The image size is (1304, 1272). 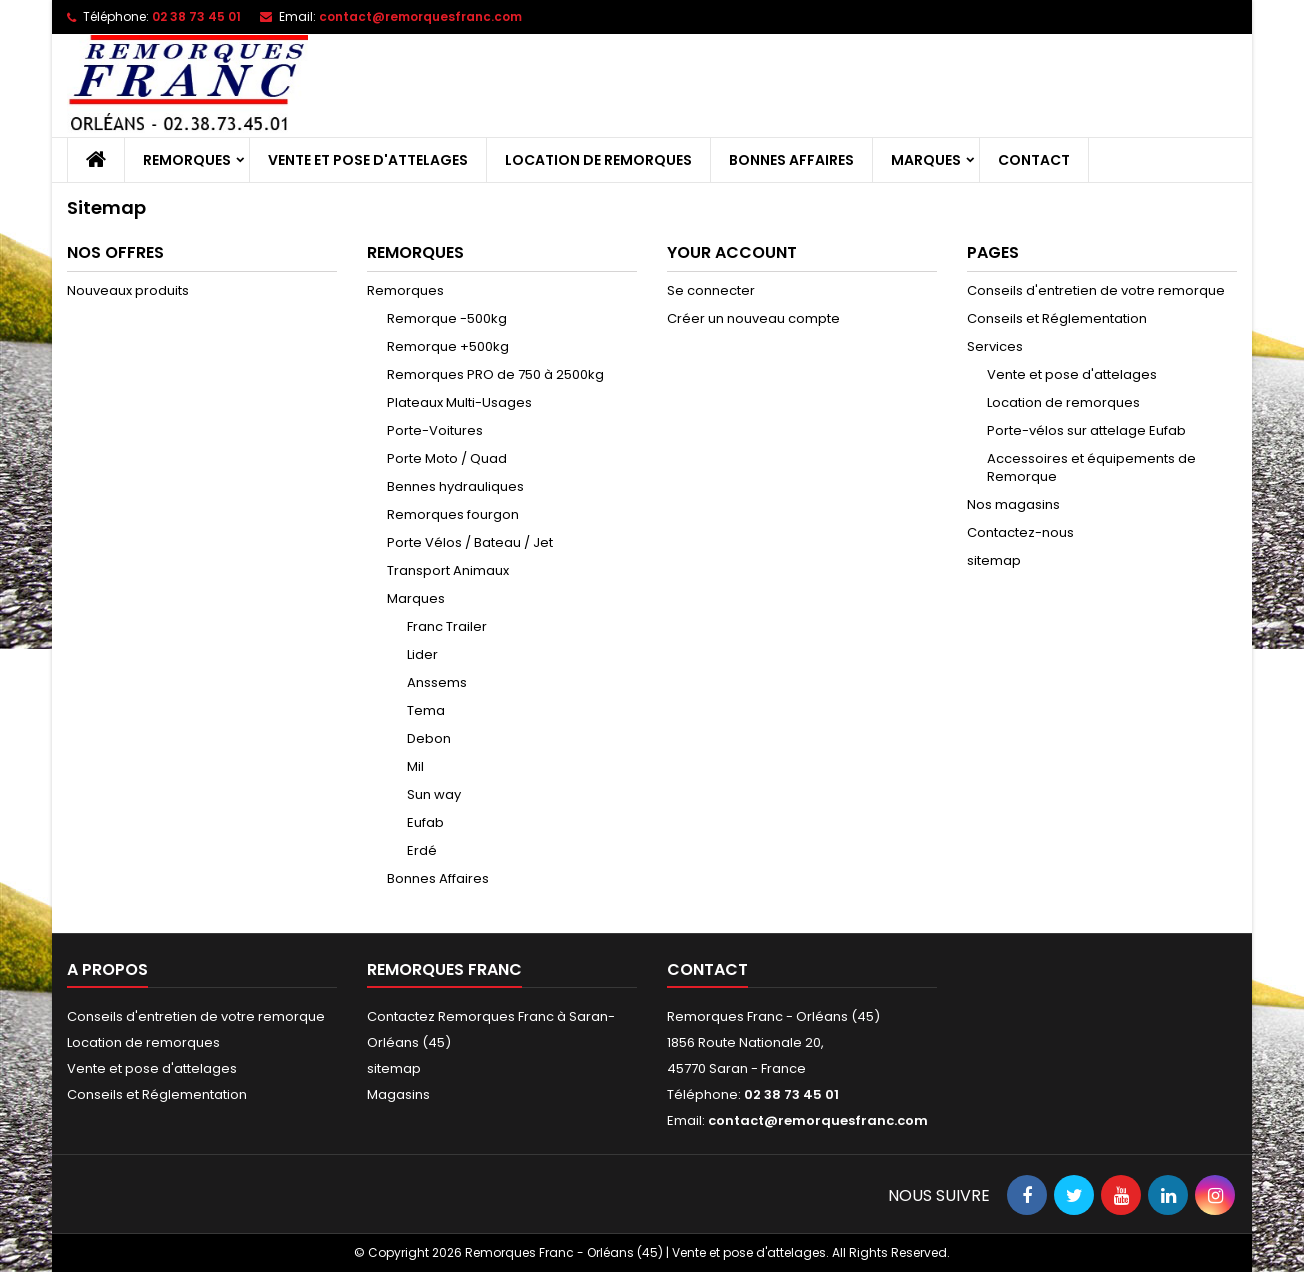 I want to click on Marques, so click(x=926, y=160).